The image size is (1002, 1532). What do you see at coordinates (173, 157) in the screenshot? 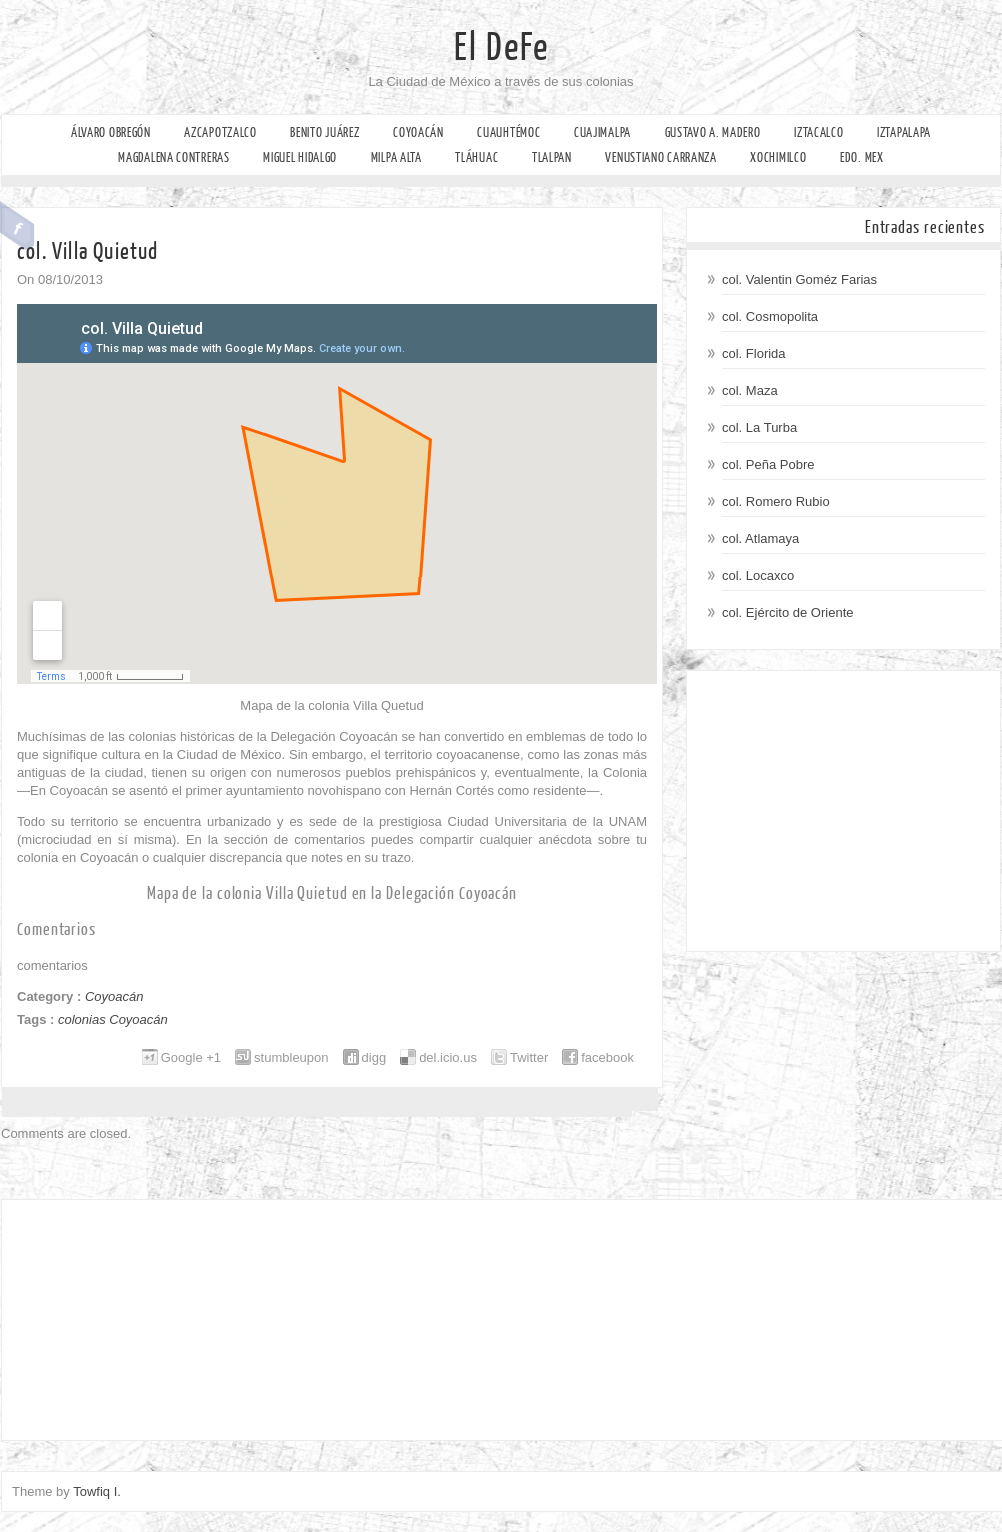
I see `Magdalena Contreras` at bounding box center [173, 157].